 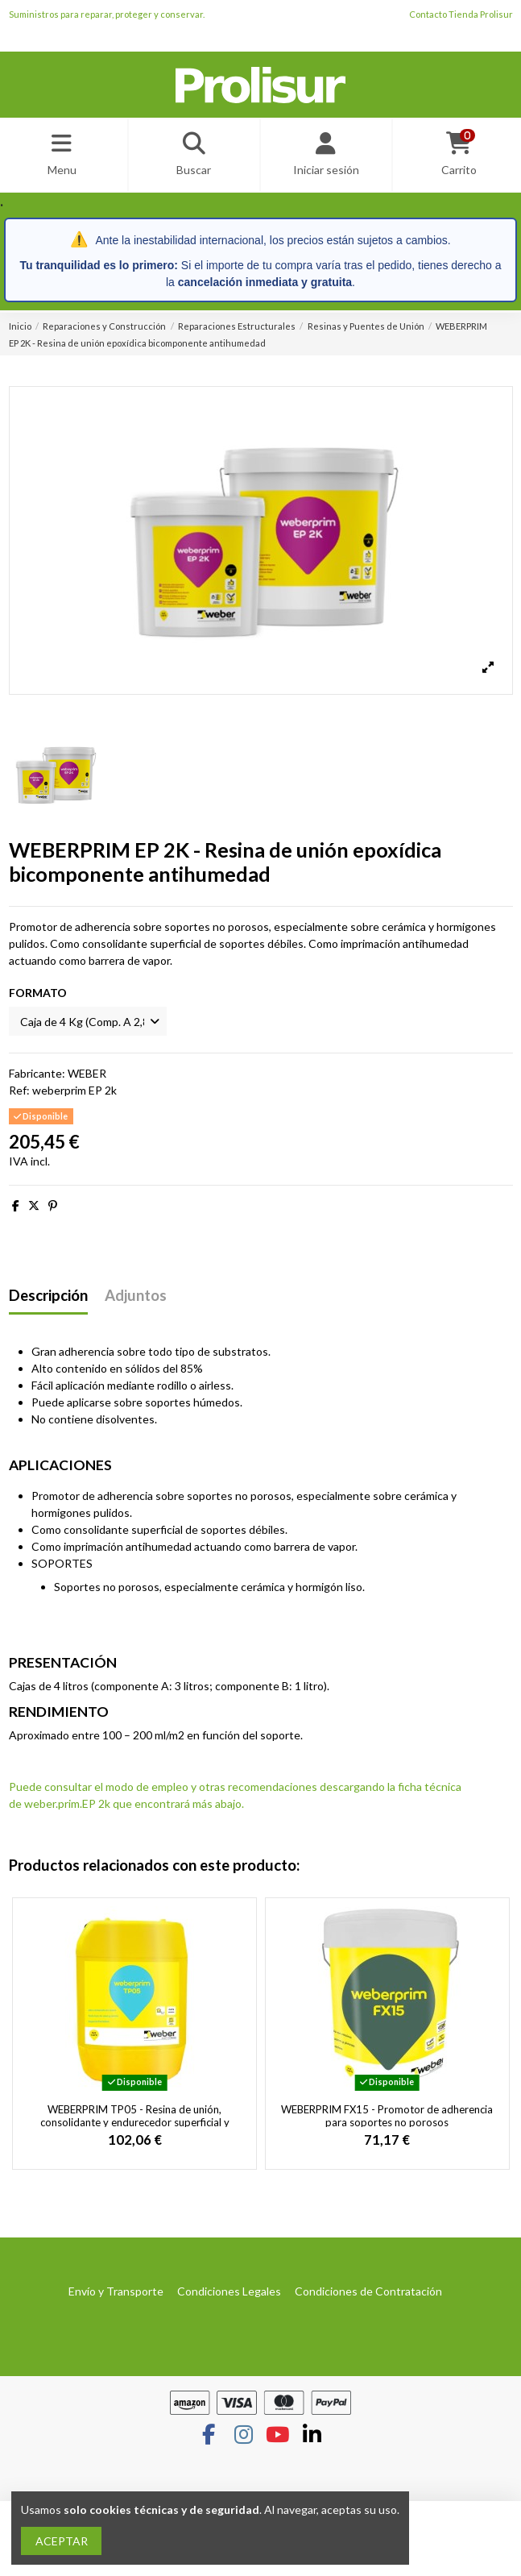 I want to click on Condiciones Legales, so click(x=229, y=2291).